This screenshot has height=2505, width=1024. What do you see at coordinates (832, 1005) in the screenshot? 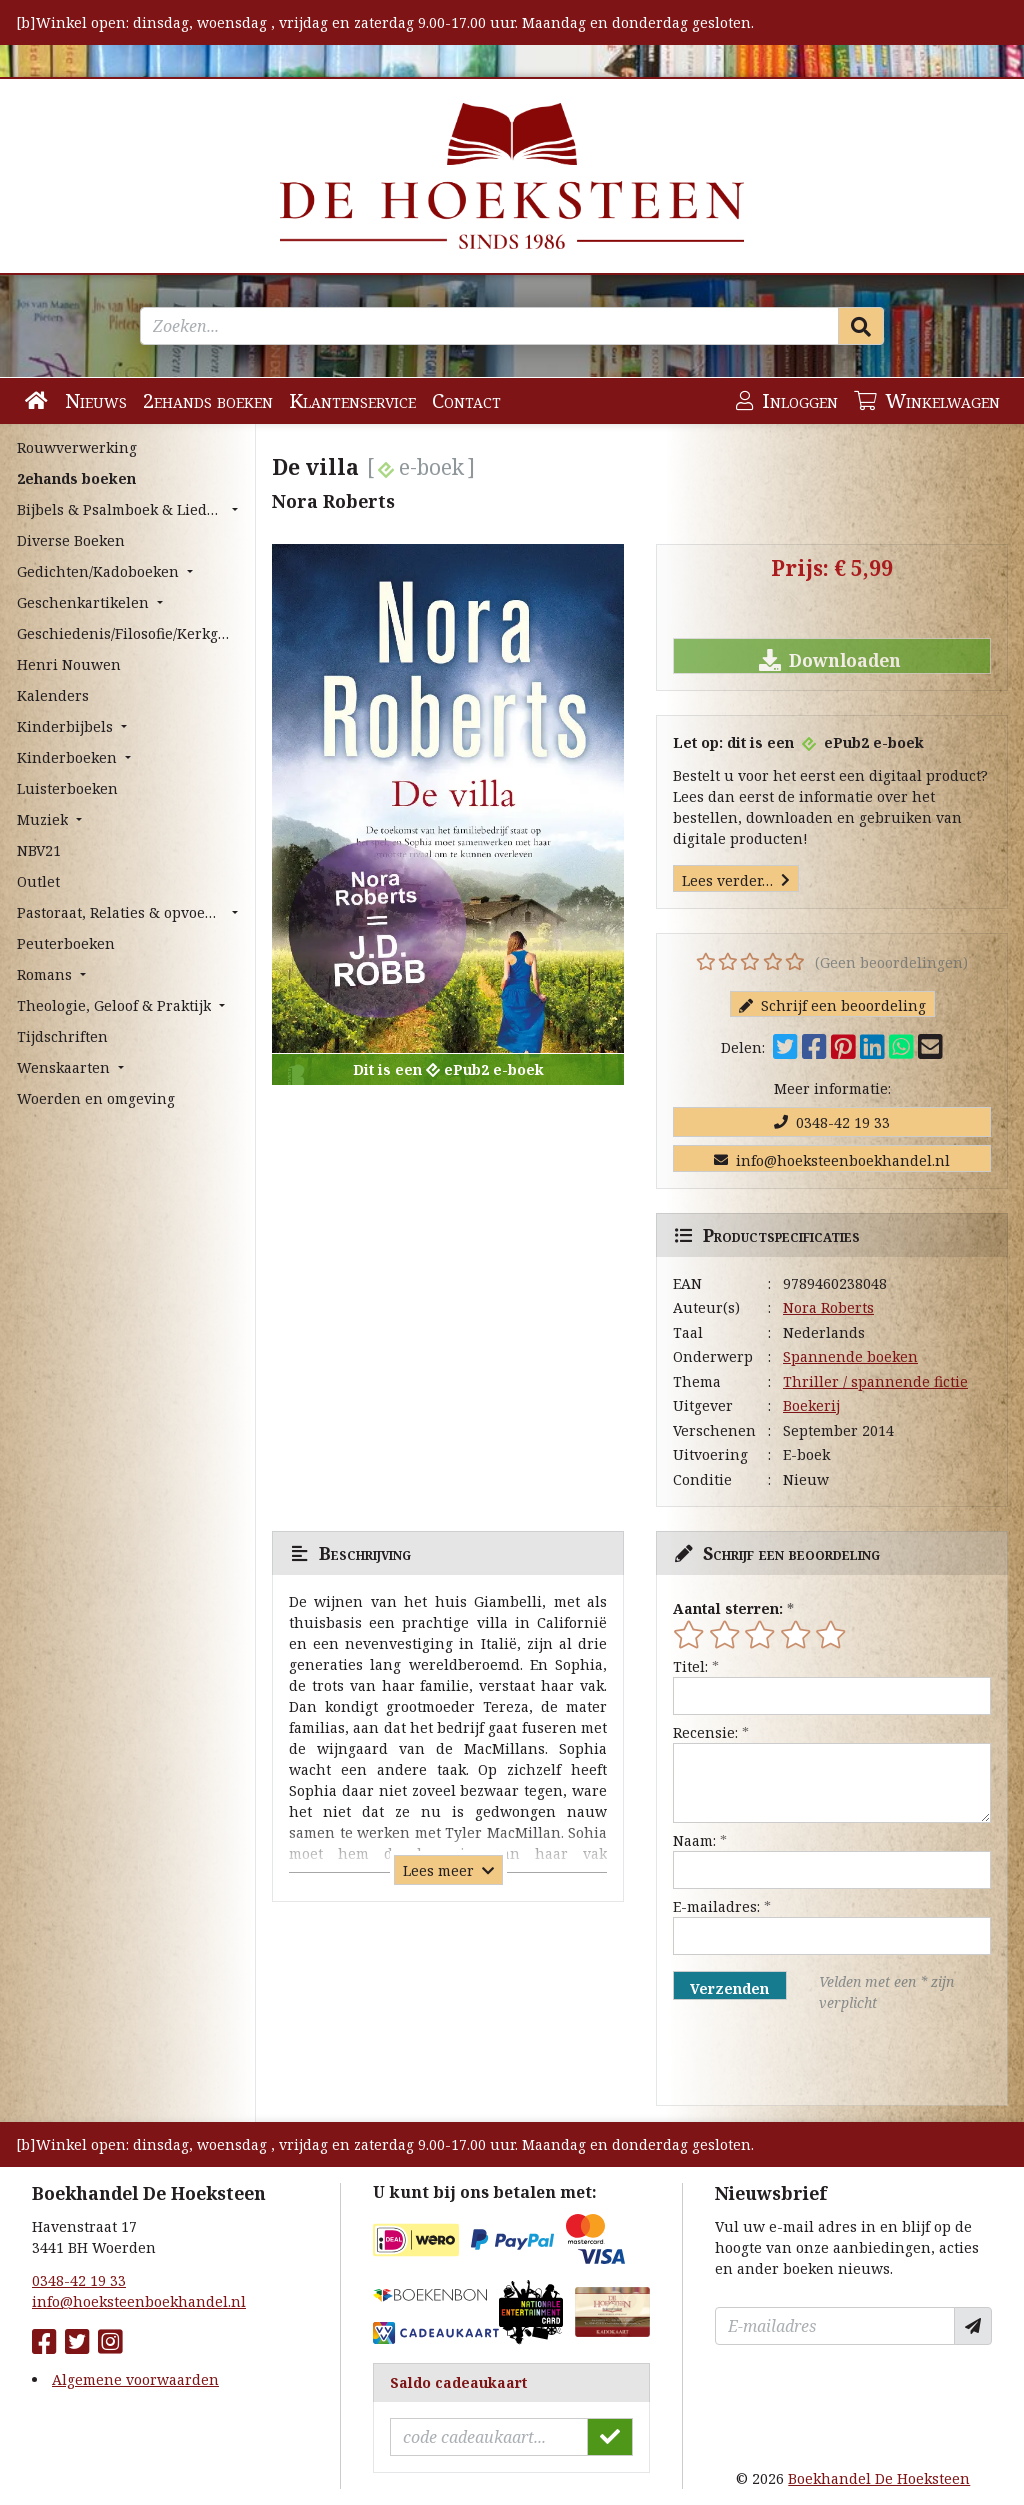
I see `Schrijf een beoordeling` at bounding box center [832, 1005].